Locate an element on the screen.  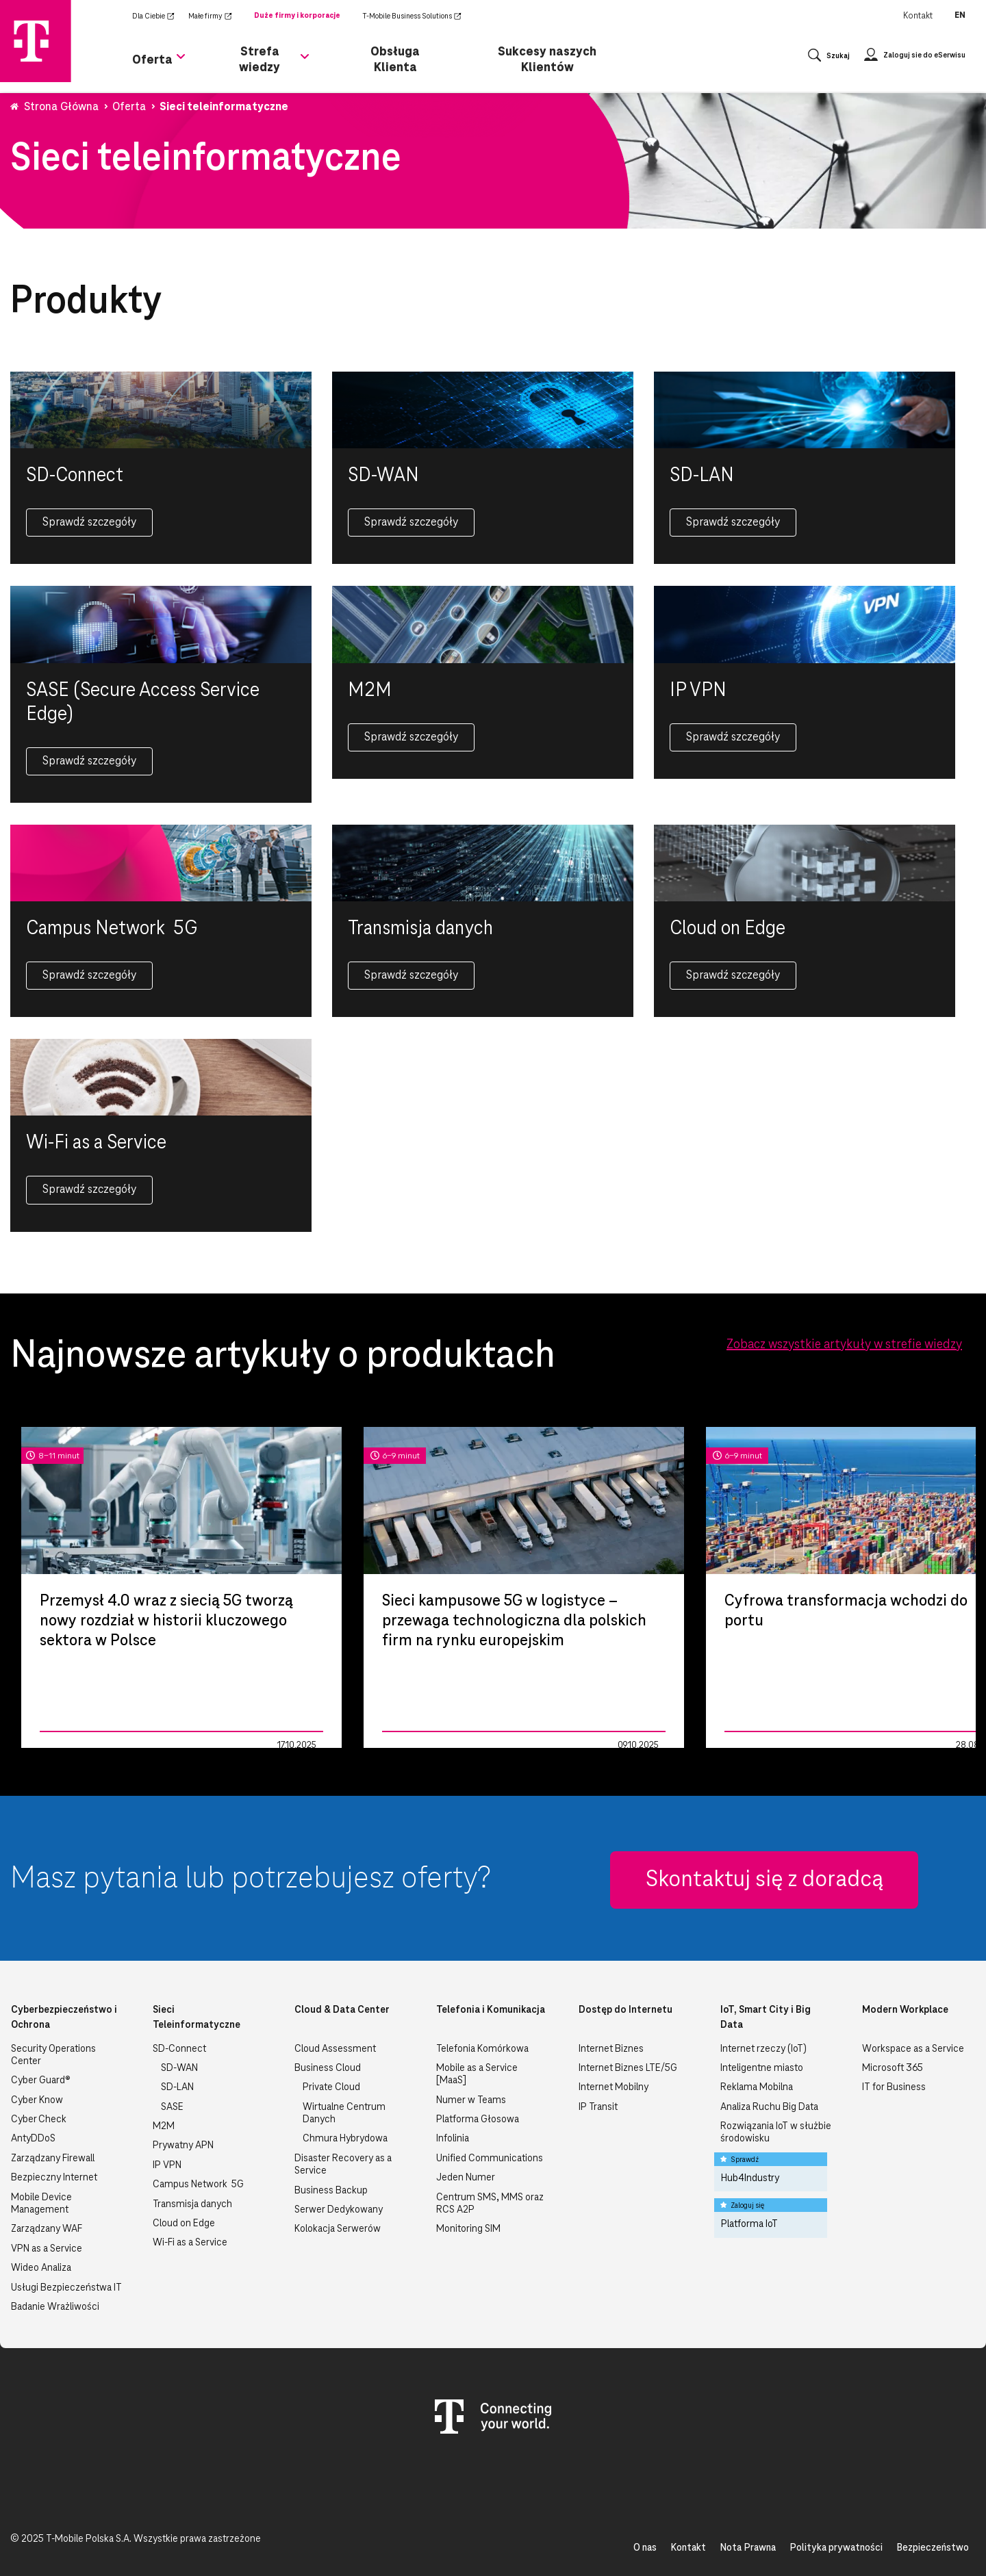
Bezpieczny Internet is located at coordinates (54, 2177).